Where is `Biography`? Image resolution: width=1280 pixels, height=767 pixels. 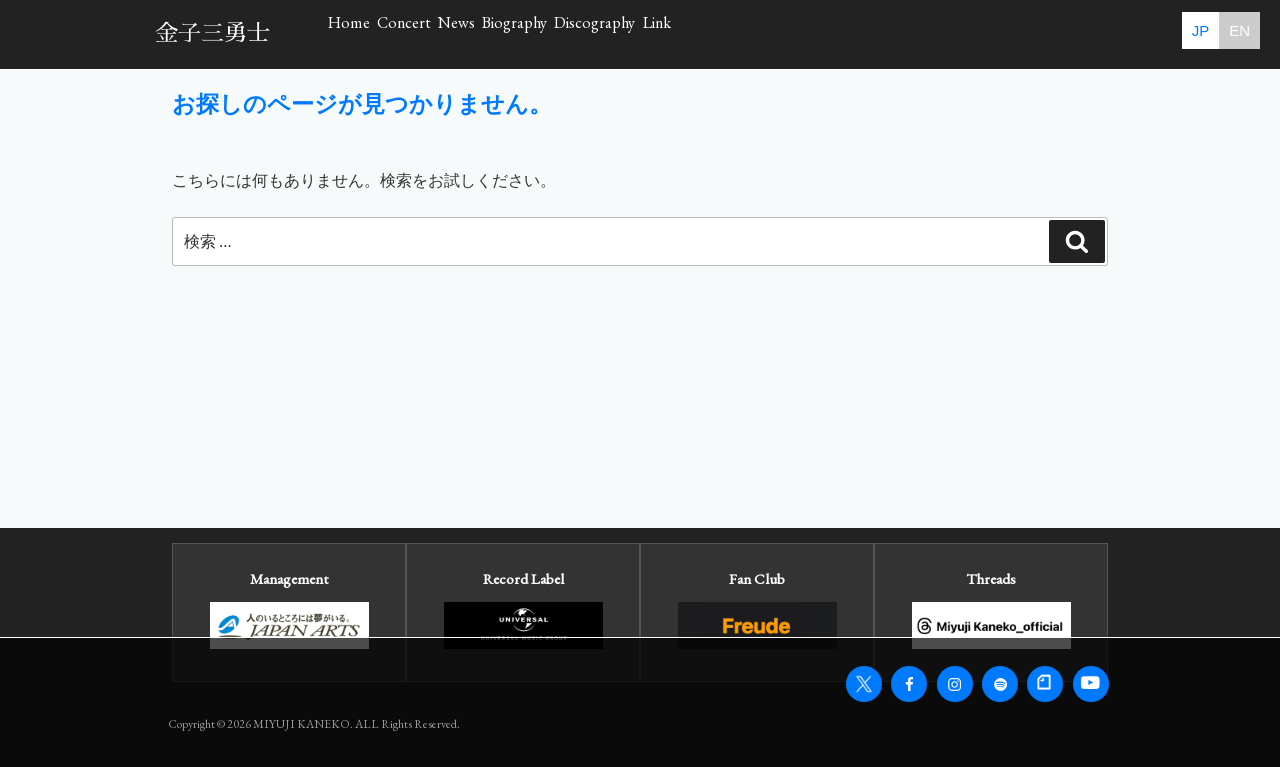
Biography is located at coordinates (724, 33).